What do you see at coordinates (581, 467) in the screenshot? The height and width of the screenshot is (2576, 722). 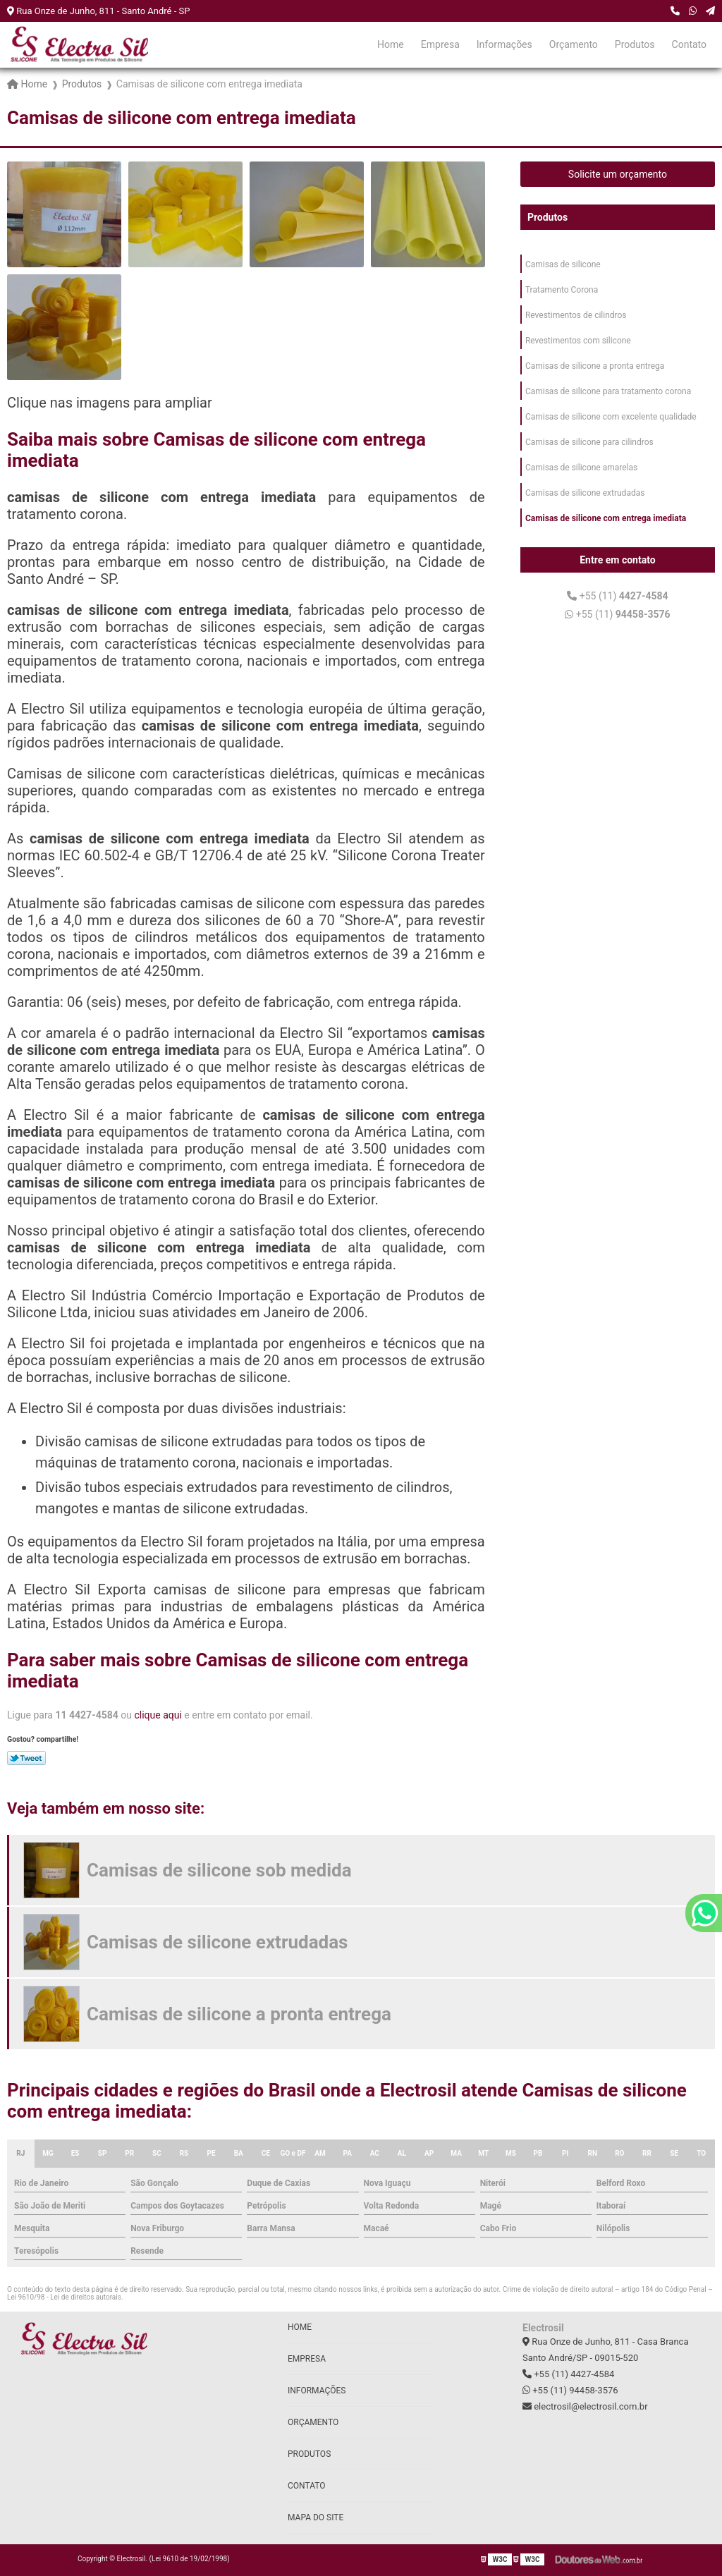 I see `Camisas de silicone amarelas` at bounding box center [581, 467].